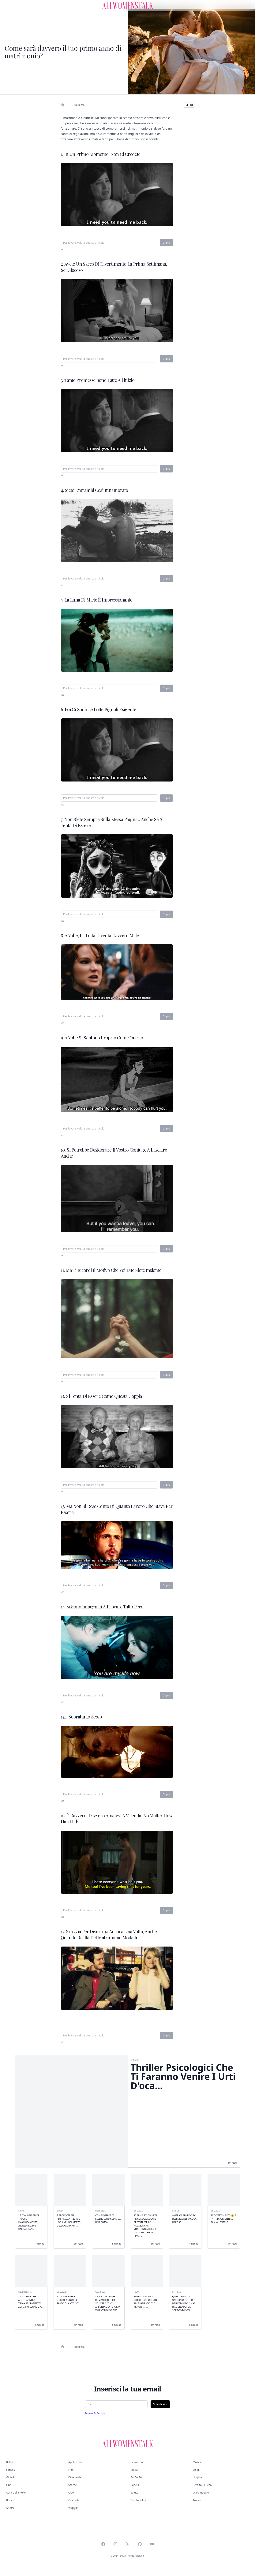 Image resolution: width=255 pixels, height=2576 pixels. Describe the element at coordinates (134, 2469) in the screenshot. I see `Moda` at that location.